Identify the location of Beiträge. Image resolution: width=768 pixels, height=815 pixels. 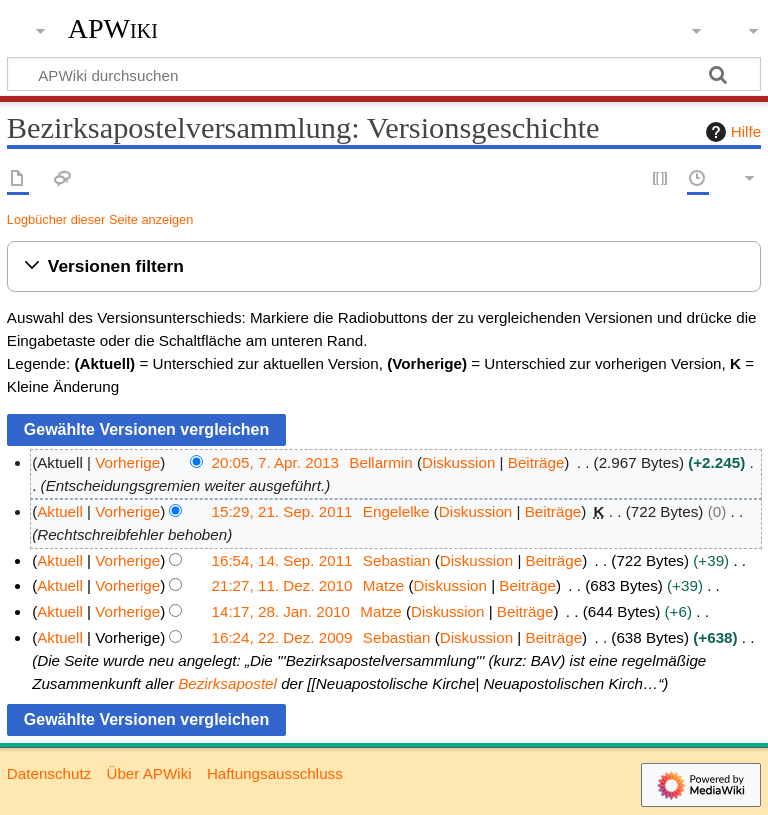
(536, 462).